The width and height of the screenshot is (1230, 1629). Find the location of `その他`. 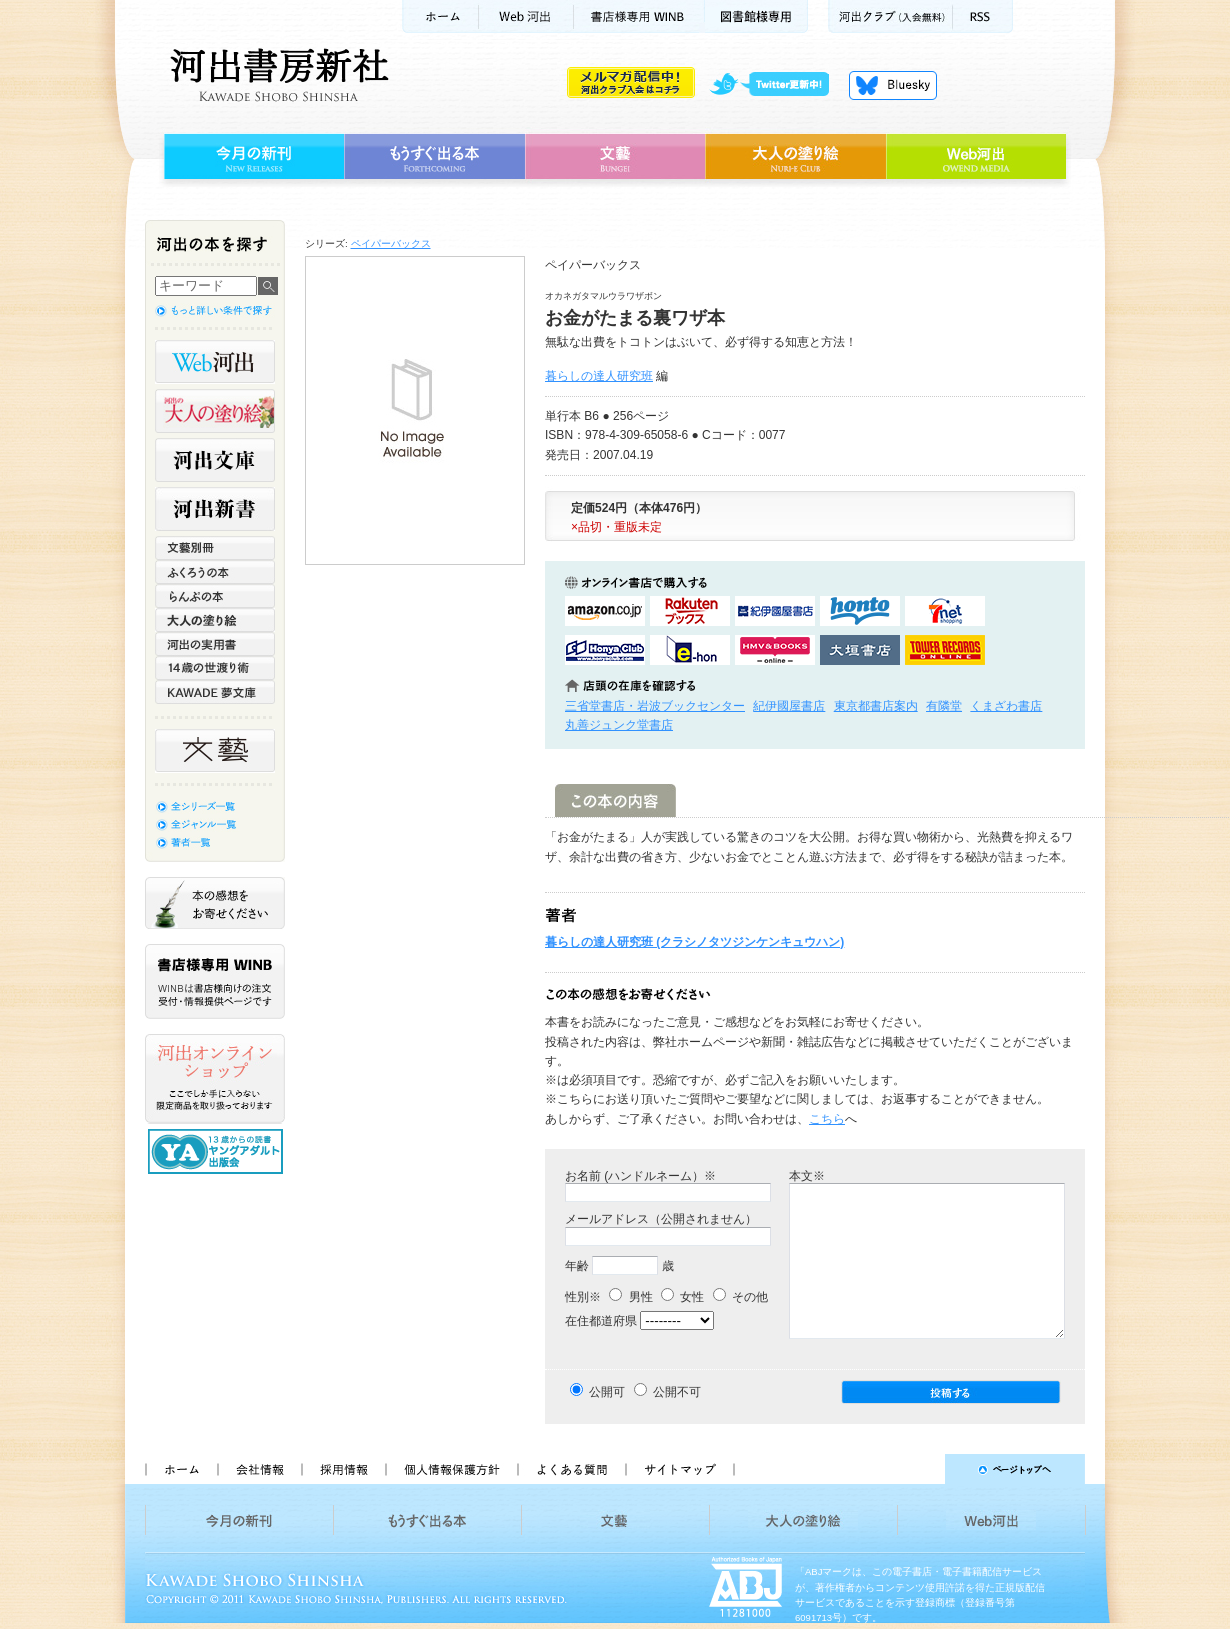

その他 is located at coordinates (740, 1297).